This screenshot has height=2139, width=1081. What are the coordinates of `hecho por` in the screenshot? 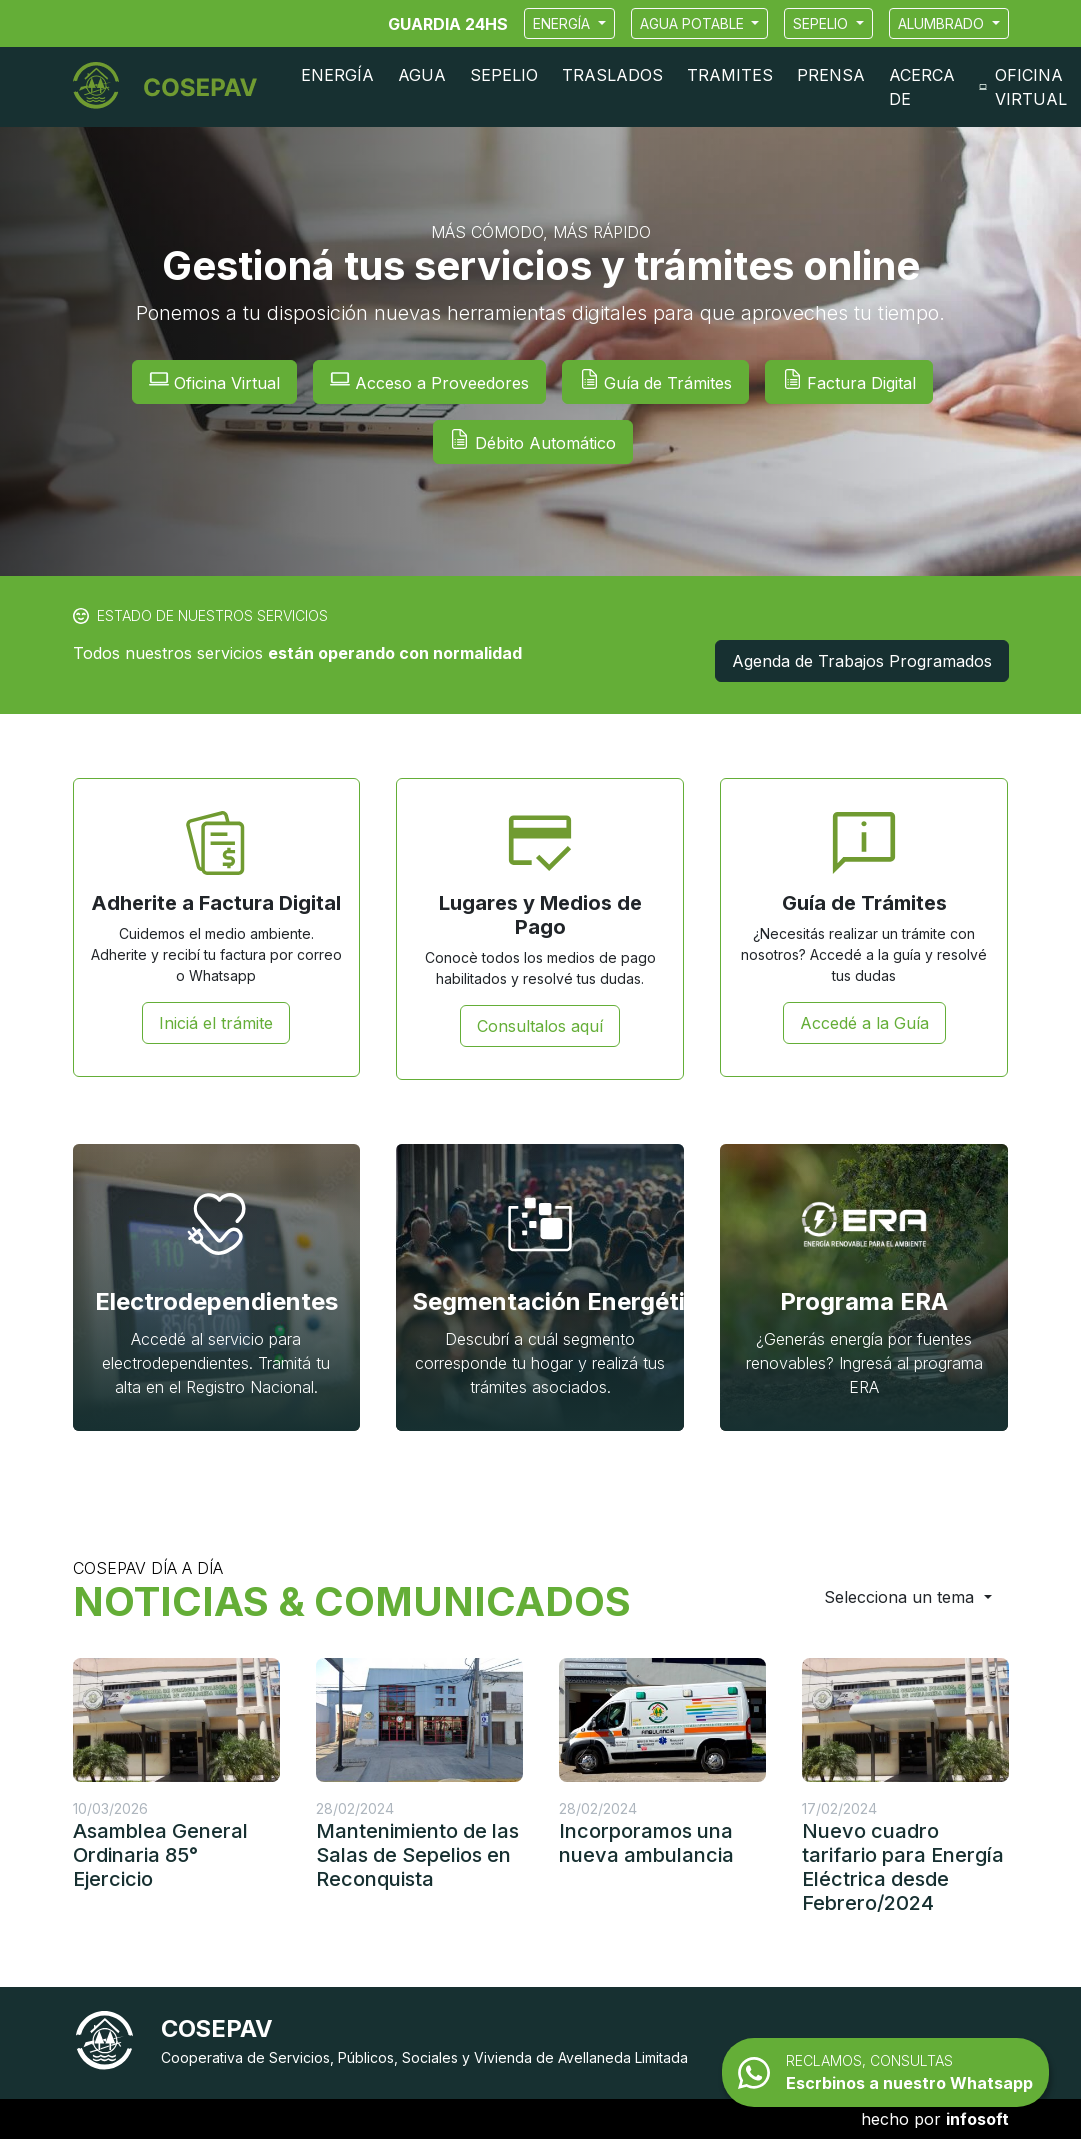 It's located at (935, 2119).